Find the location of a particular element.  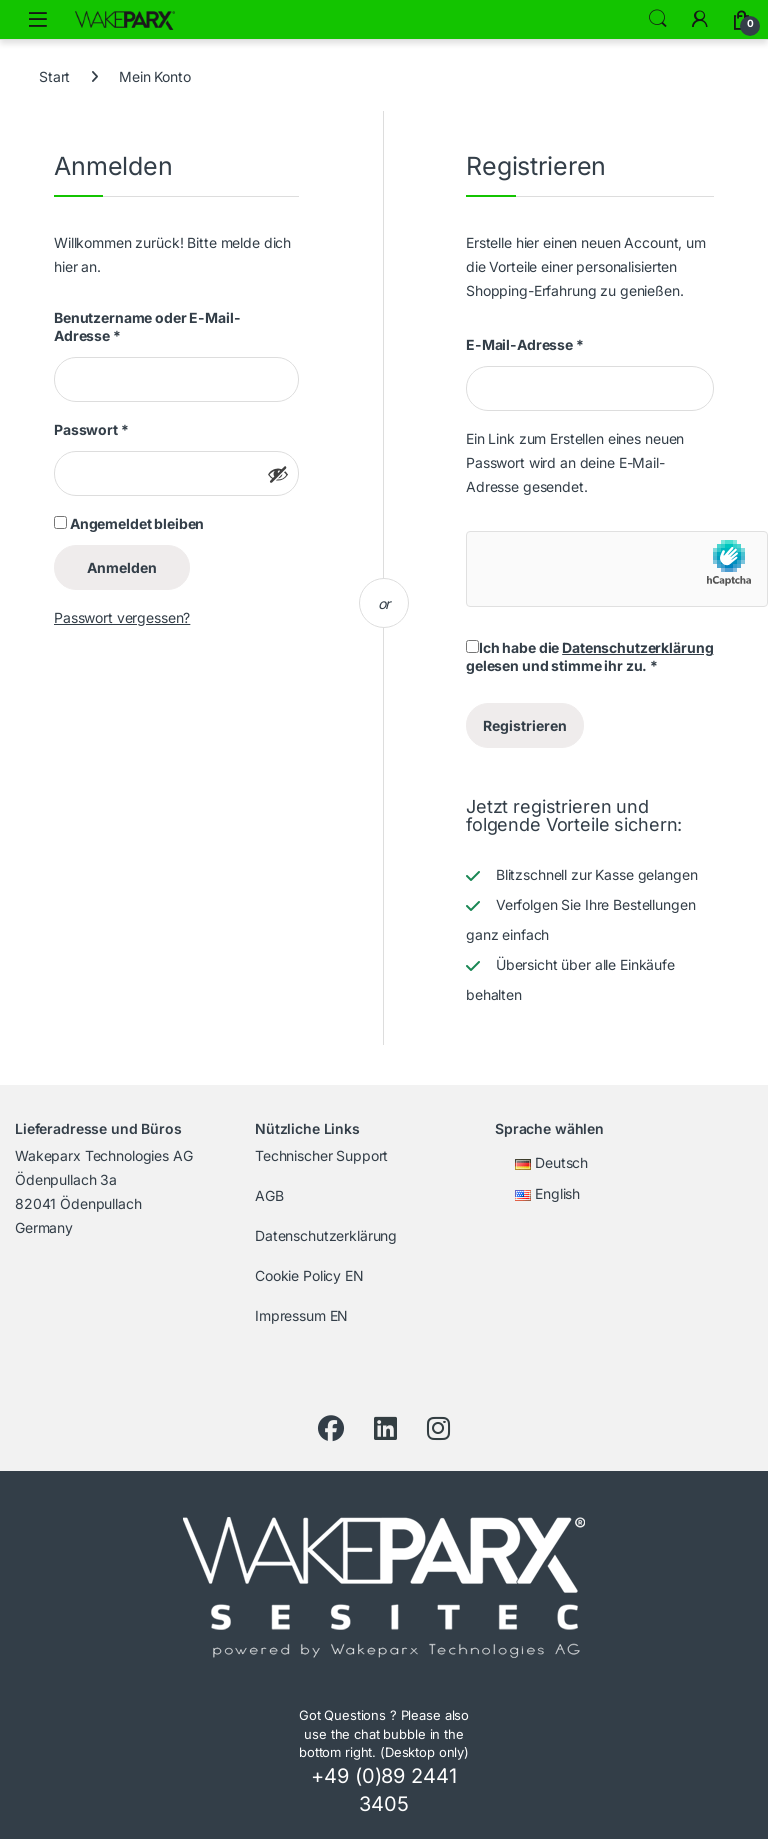

E-Mail-Adresse is located at coordinates (525, 344).